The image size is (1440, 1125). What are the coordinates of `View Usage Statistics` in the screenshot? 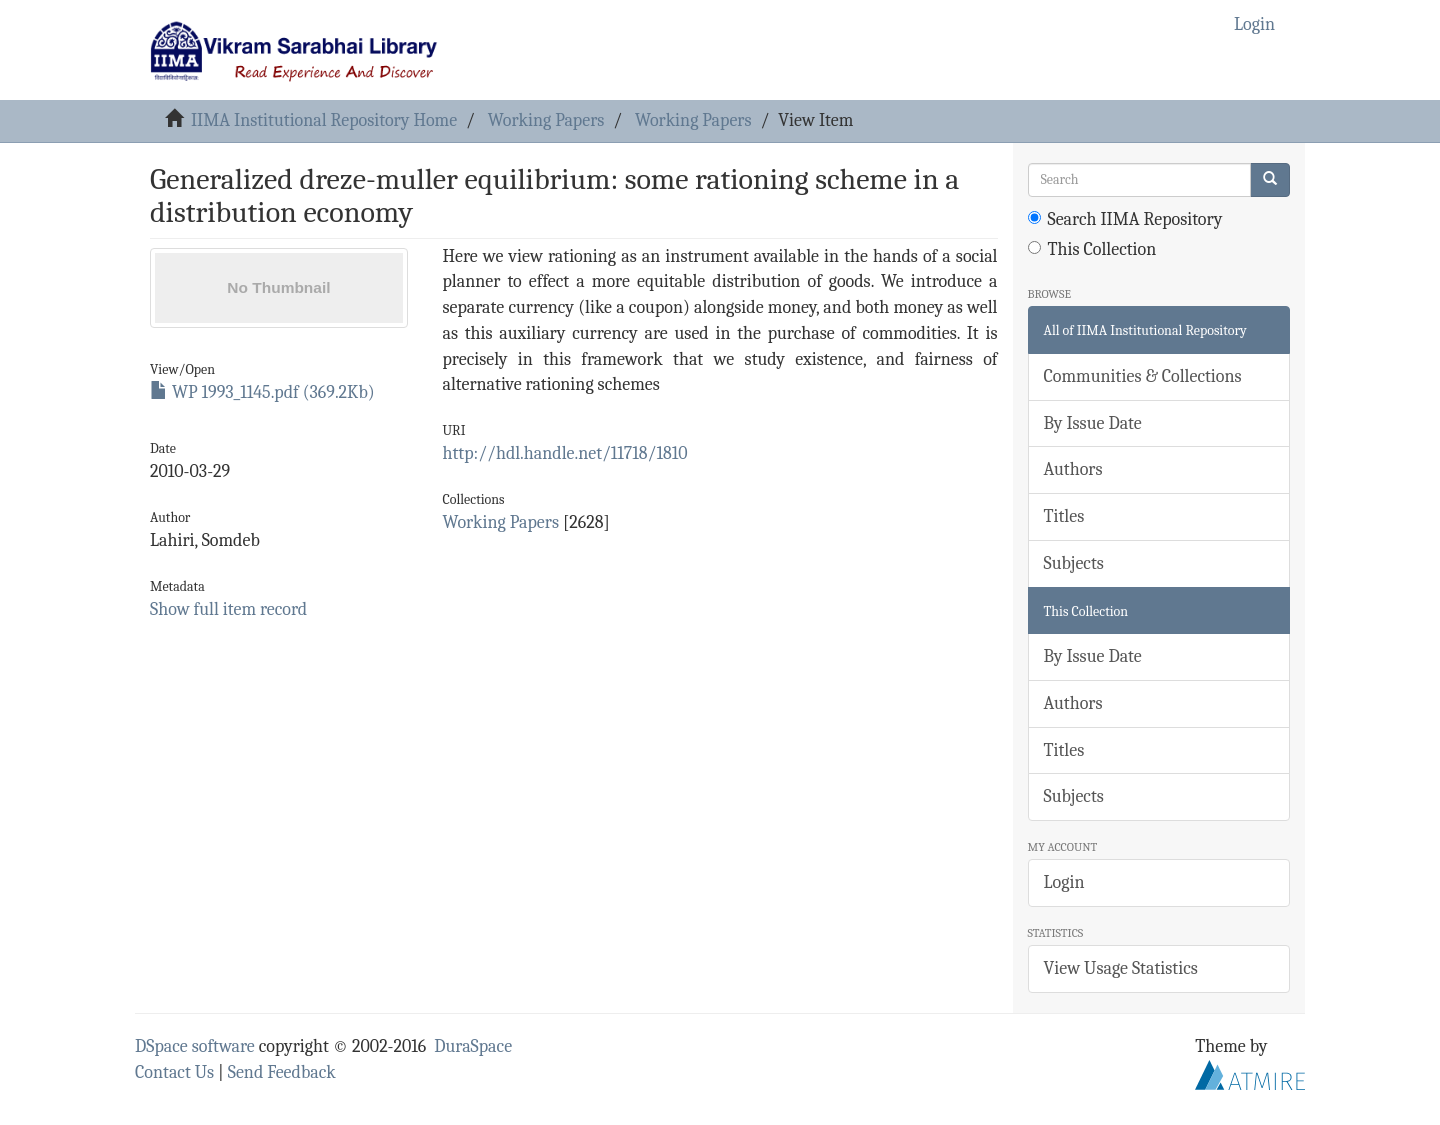 It's located at (1121, 968).